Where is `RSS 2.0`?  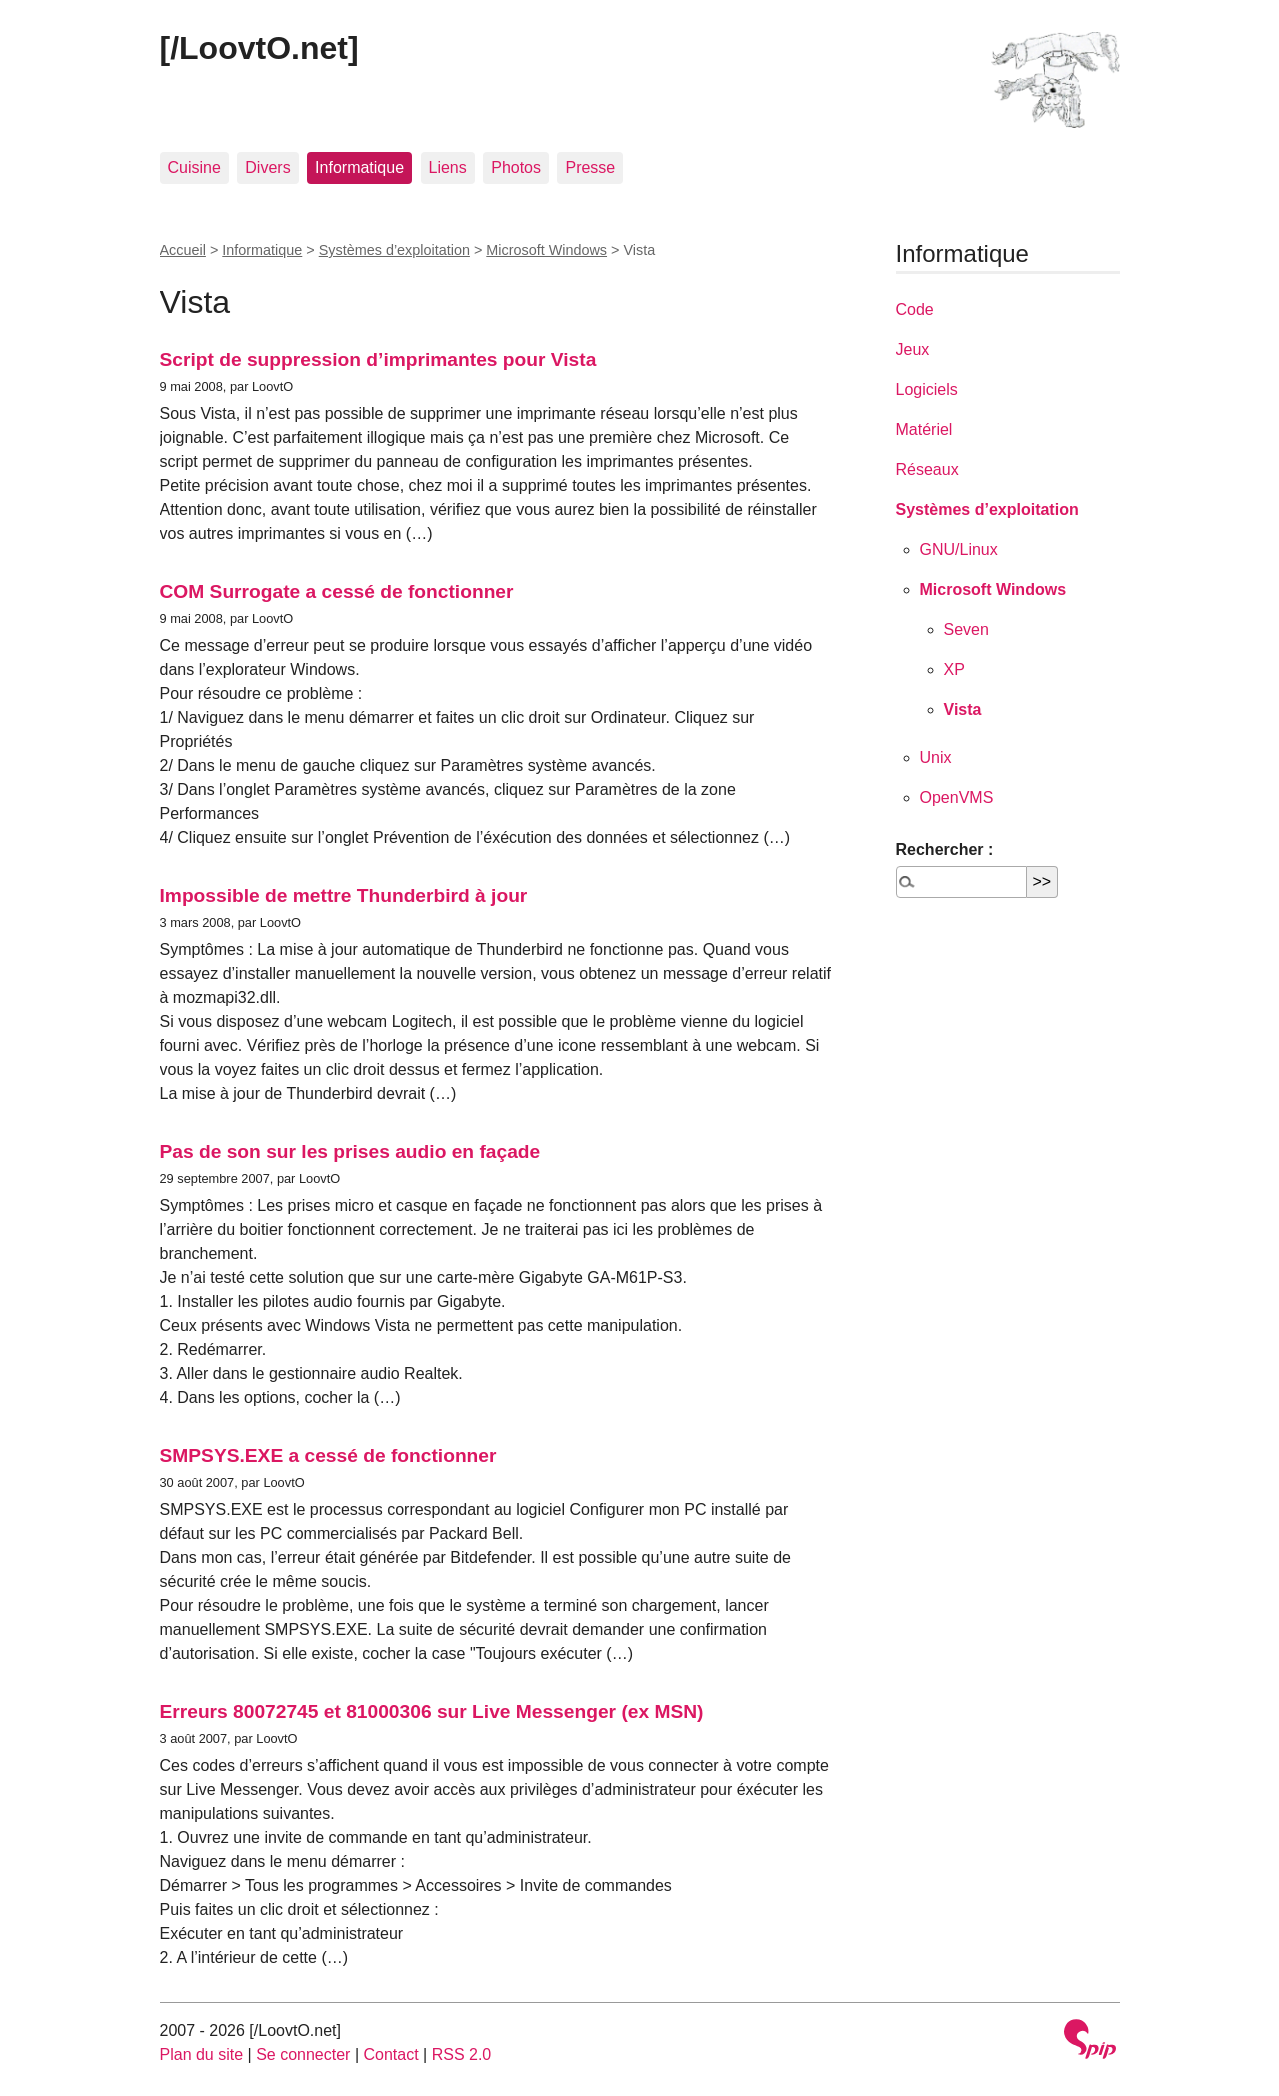
RSS 2.0 is located at coordinates (462, 2054).